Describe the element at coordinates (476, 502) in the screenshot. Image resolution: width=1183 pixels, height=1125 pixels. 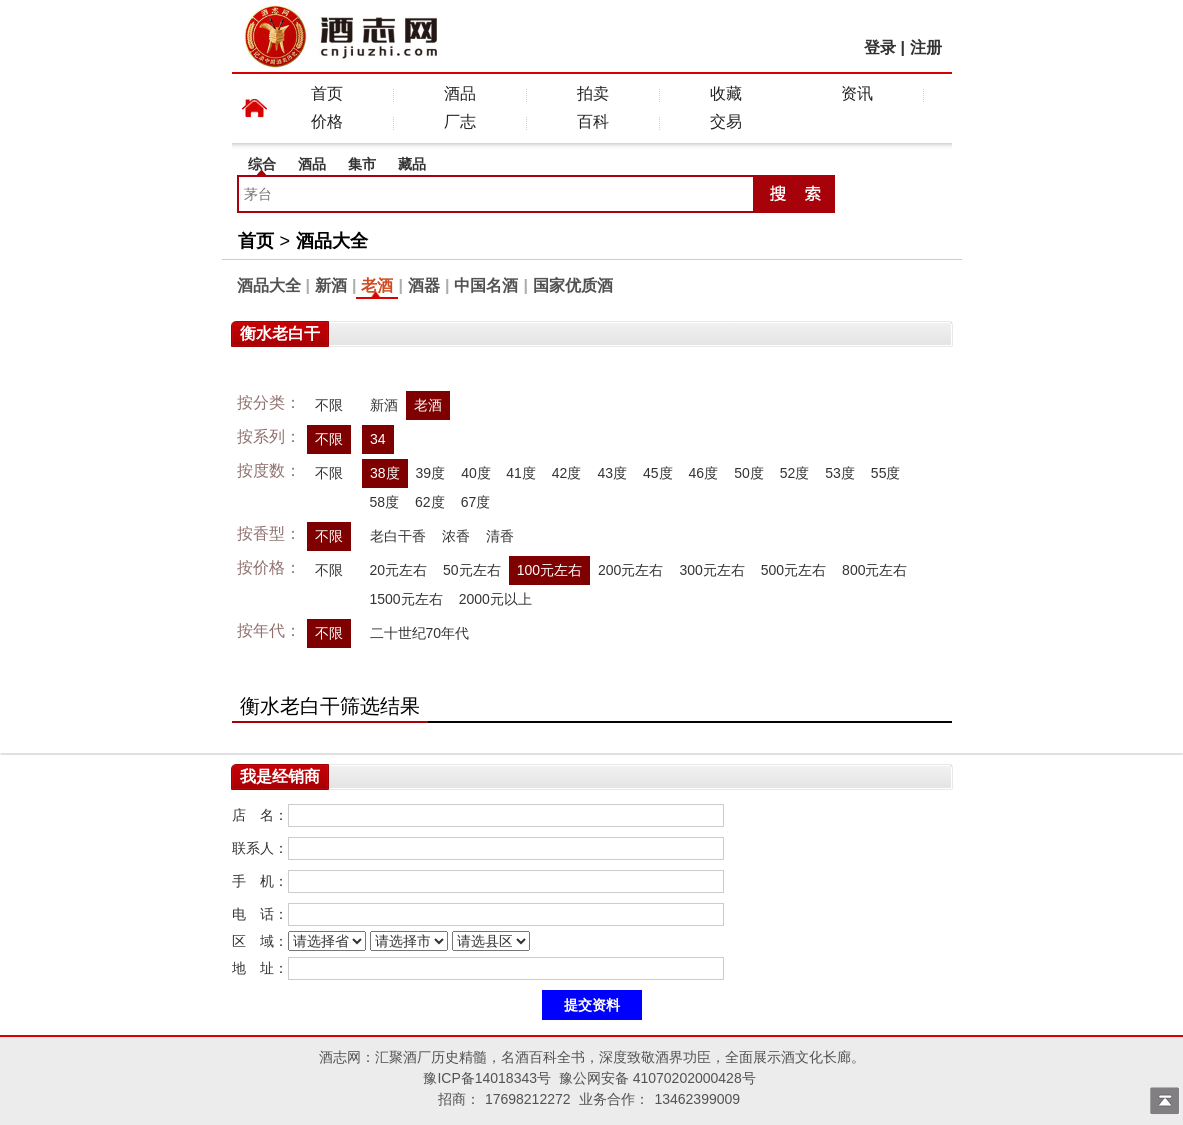
I see `67度` at that location.